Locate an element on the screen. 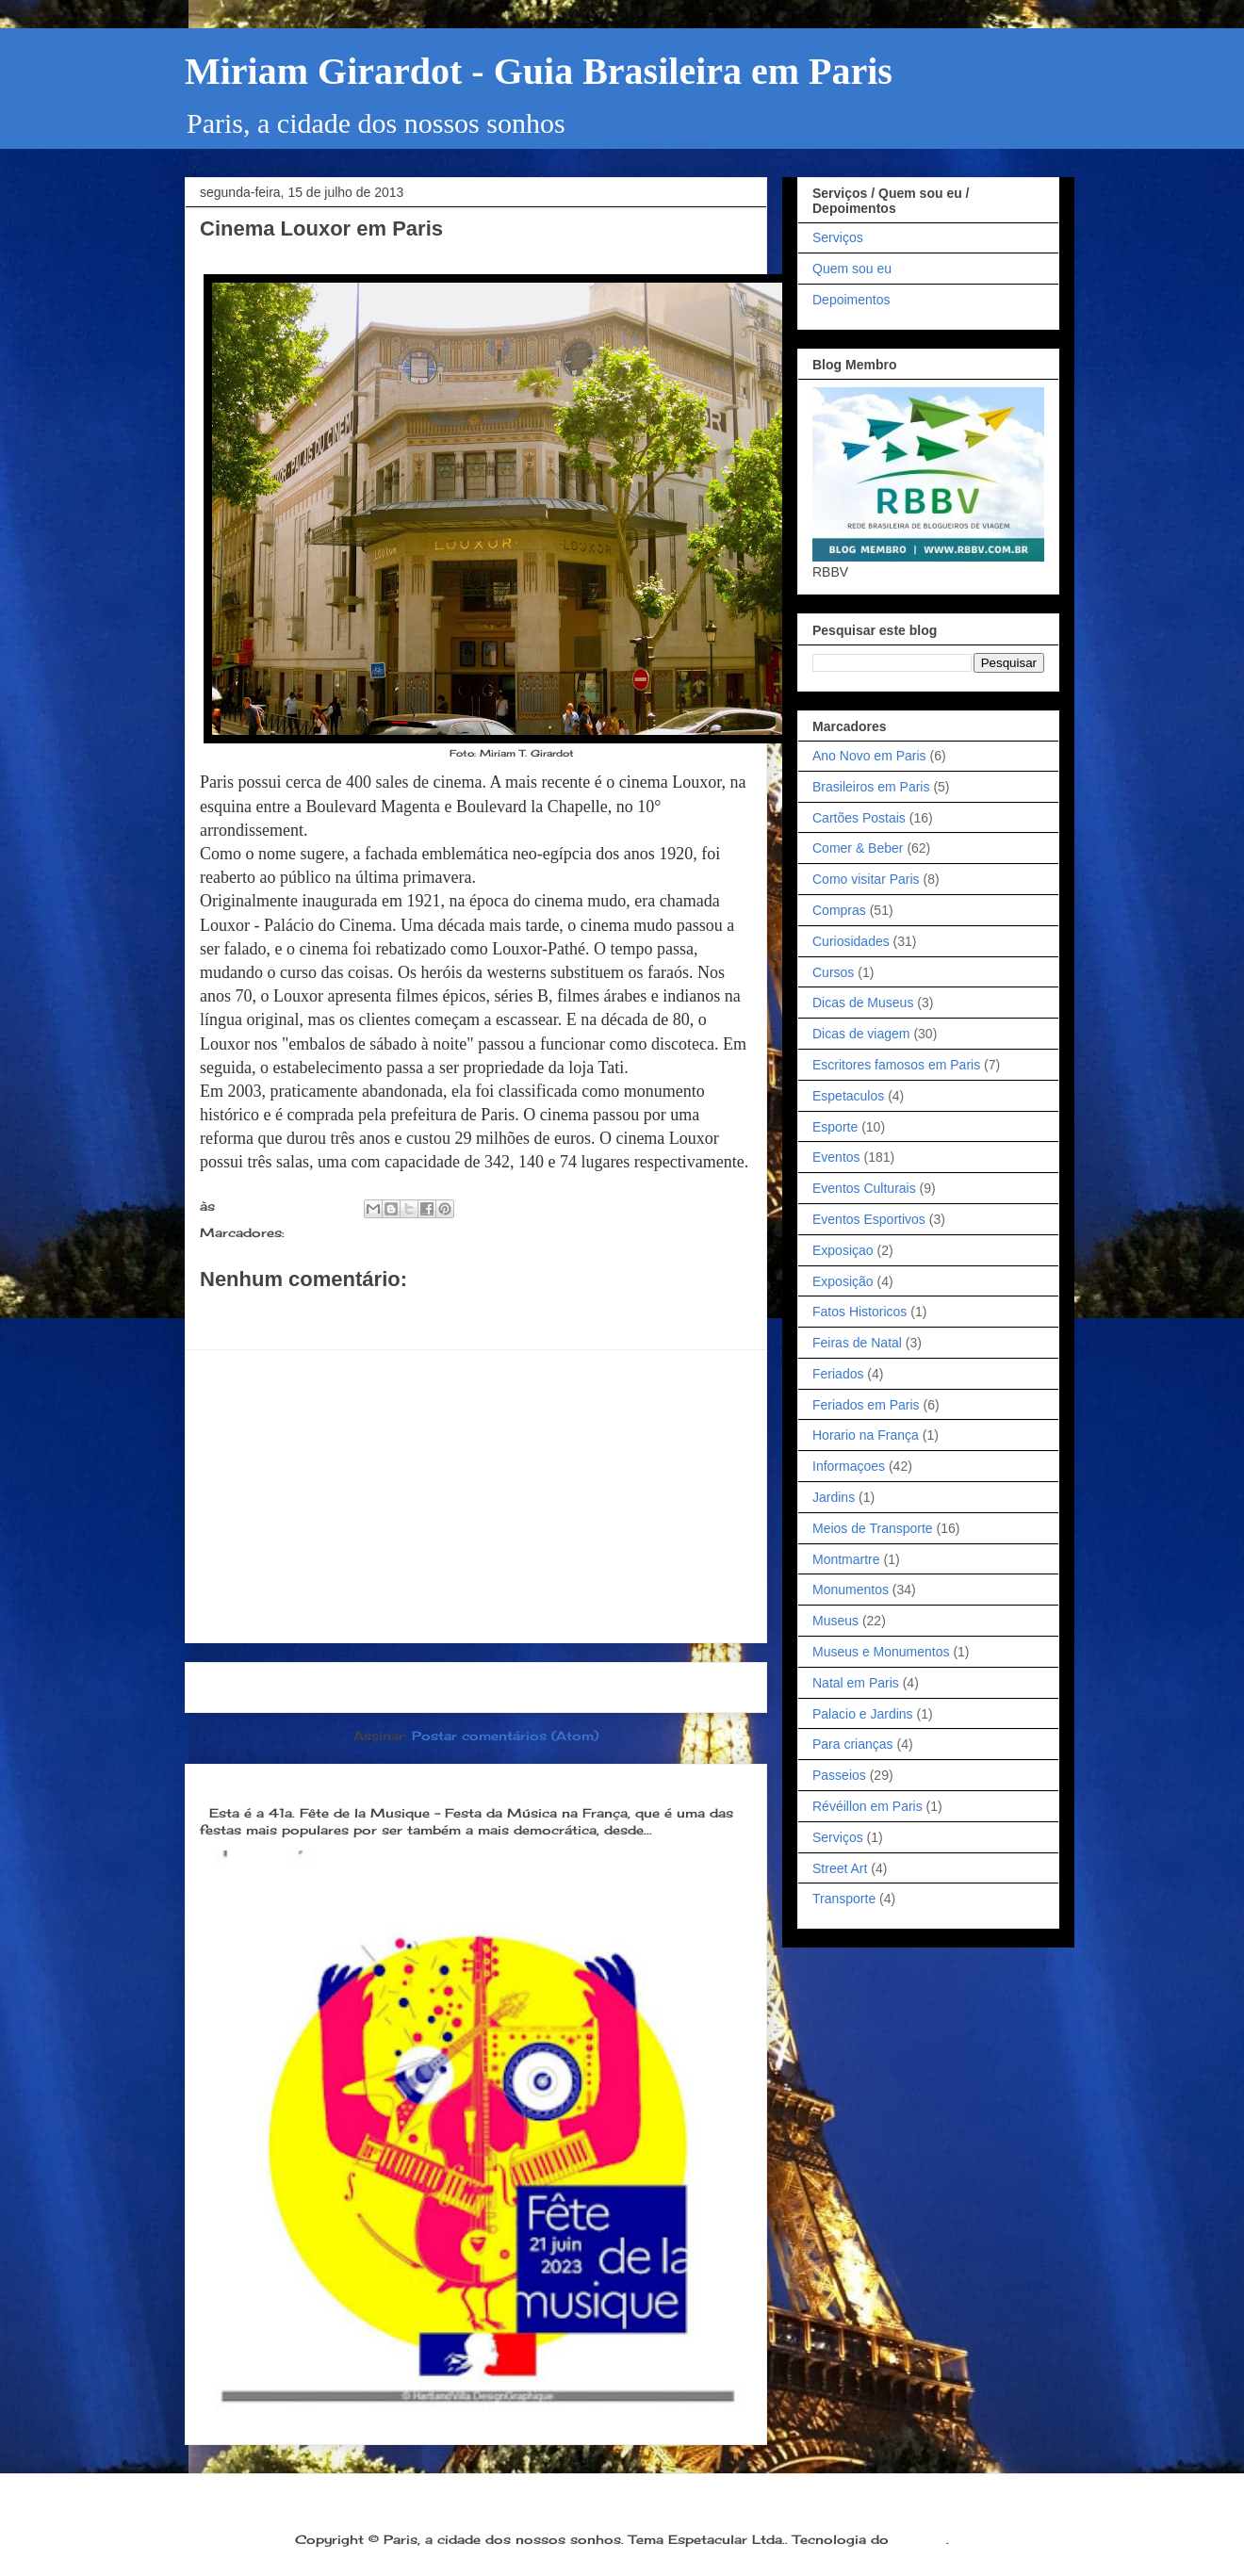 The height and width of the screenshot is (2576, 1244). Feriados is located at coordinates (837, 1373).